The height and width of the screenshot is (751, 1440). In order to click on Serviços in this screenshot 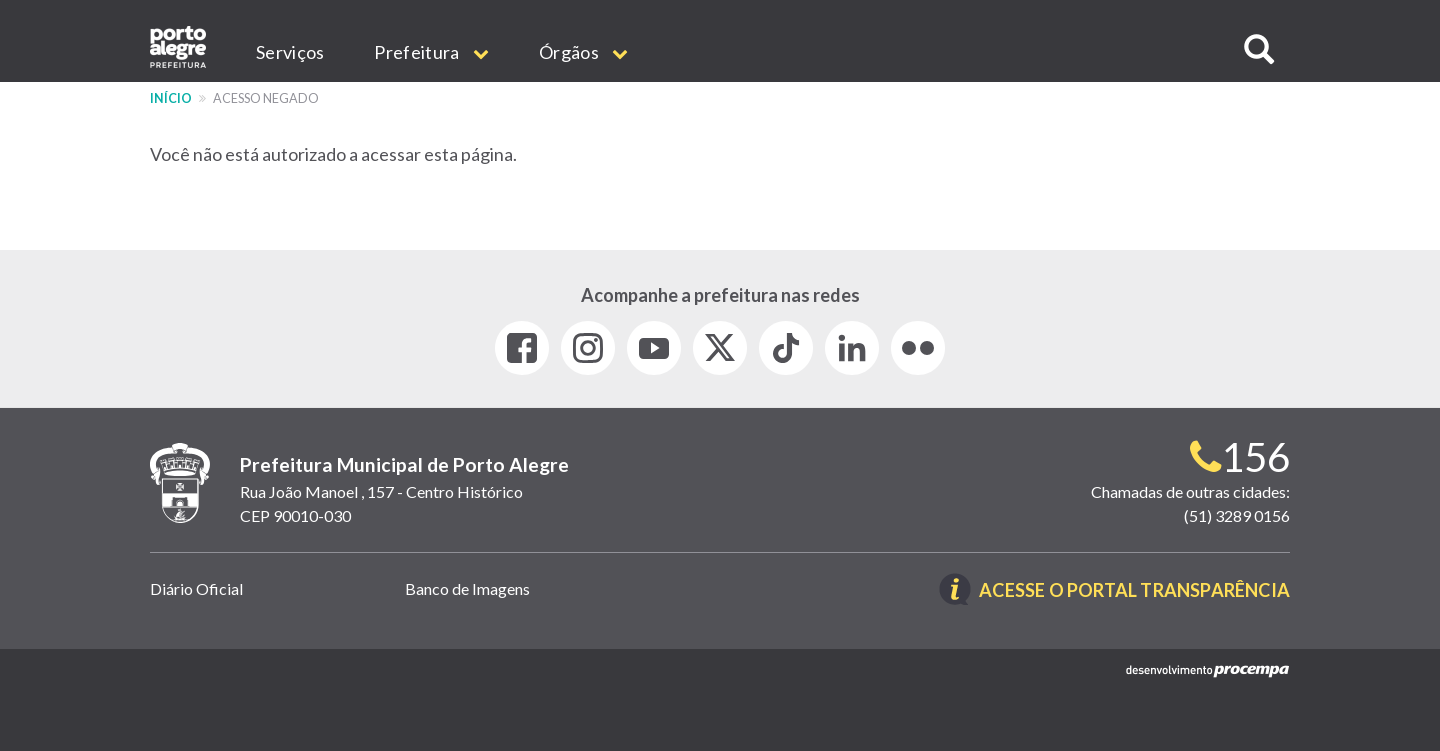, I will do `click(290, 52)`.